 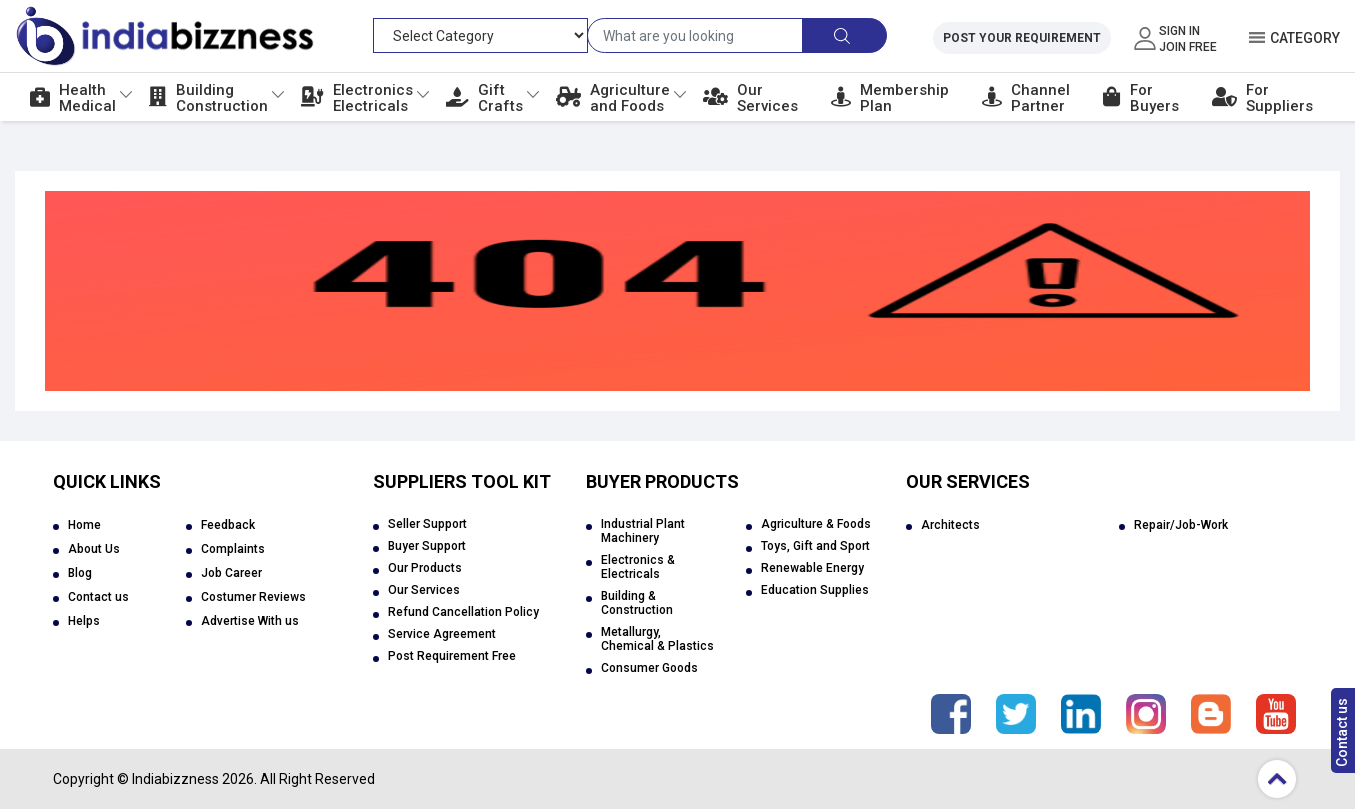 What do you see at coordinates (649, 668) in the screenshot?
I see `Consumer Goods` at bounding box center [649, 668].